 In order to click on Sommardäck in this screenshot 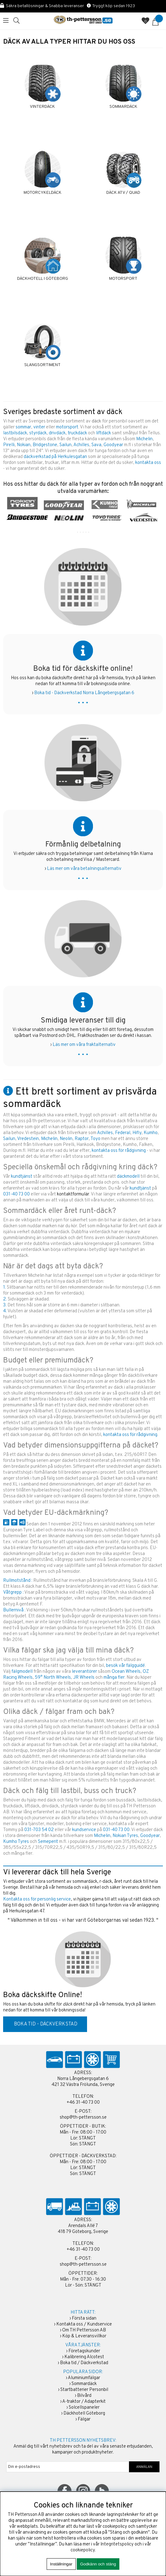, I will do `click(84, 2384)`.